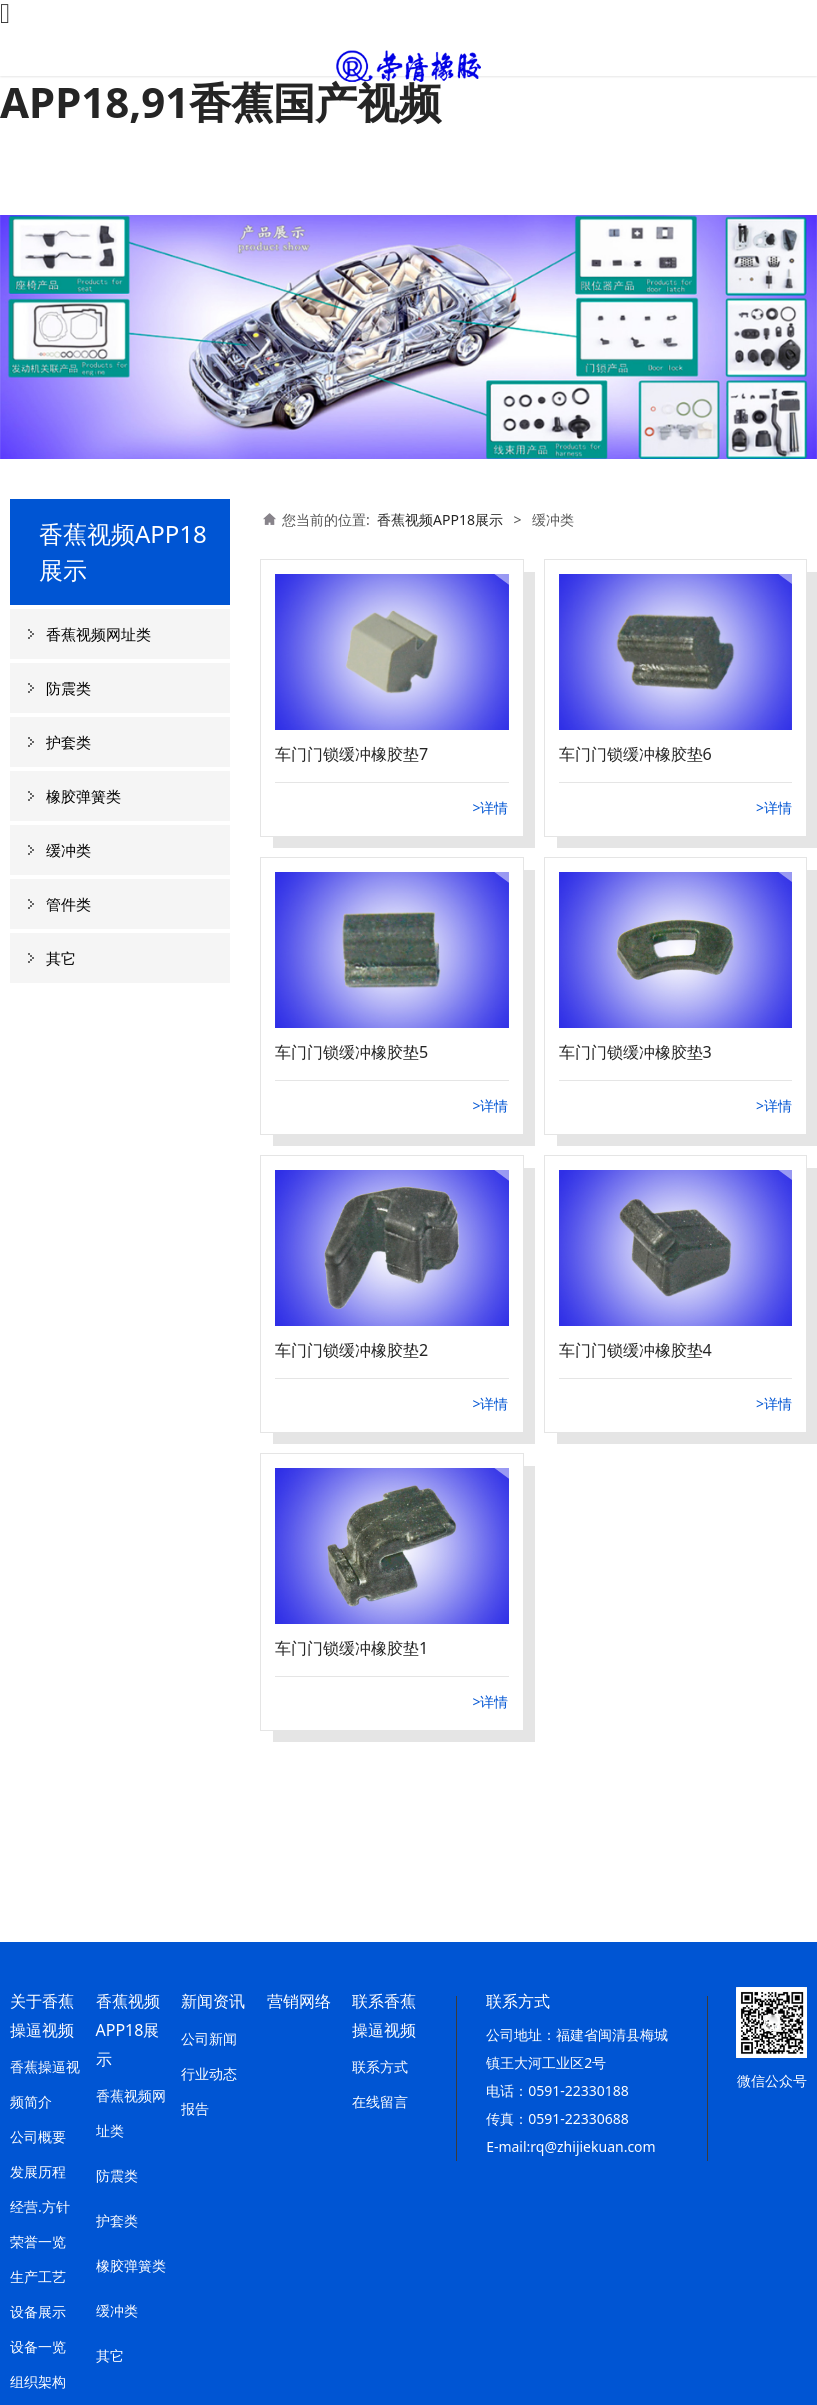  Describe the element at coordinates (98, 634) in the screenshot. I see `香蕉视频网址类` at that location.